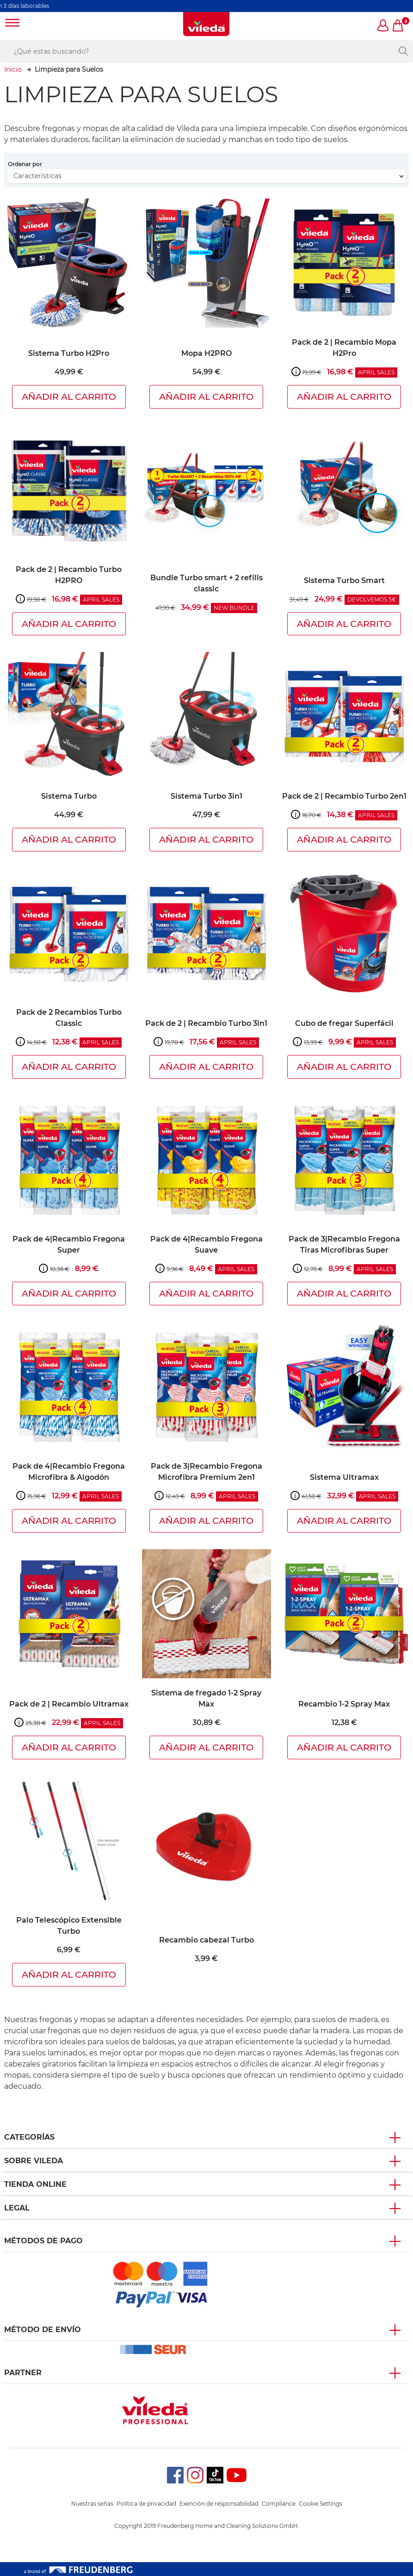 This screenshot has height=2576, width=413. Describe the element at coordinates (206, 24) in the screenshot. I see `[go to homepage]` at that location.